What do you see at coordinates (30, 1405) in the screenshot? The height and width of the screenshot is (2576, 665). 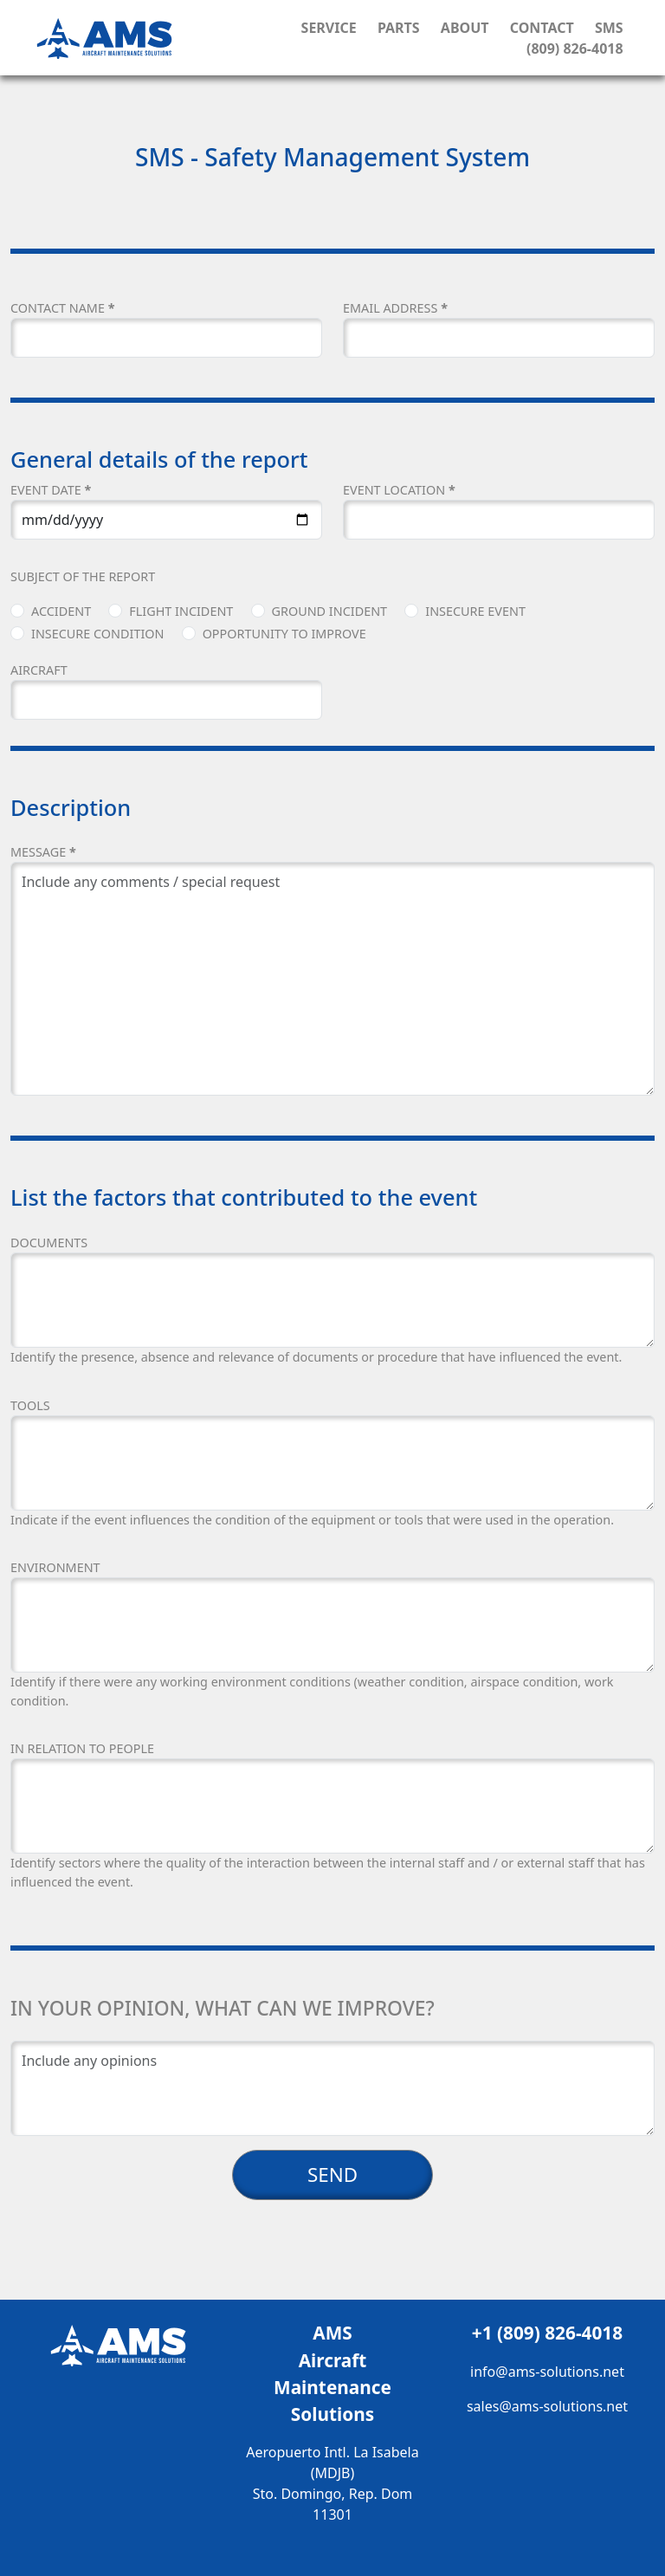 I see `TOOLS` at bounding box center [30, 1405].